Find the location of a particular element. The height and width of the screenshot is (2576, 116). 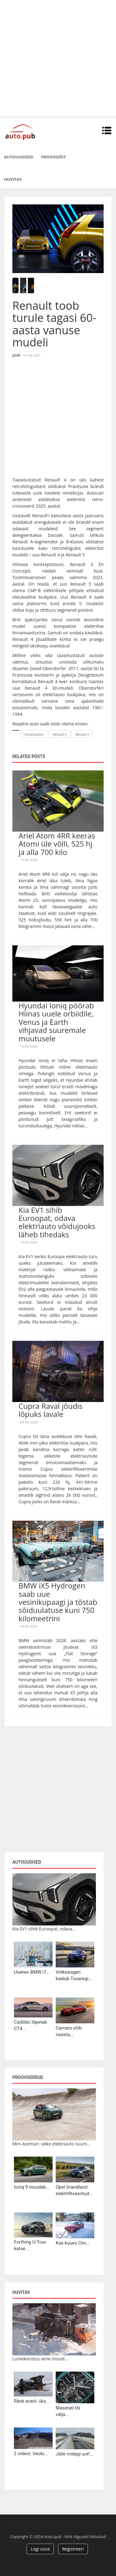

Lumekoristus vene moodi... is located at coordinates (40, 2359).